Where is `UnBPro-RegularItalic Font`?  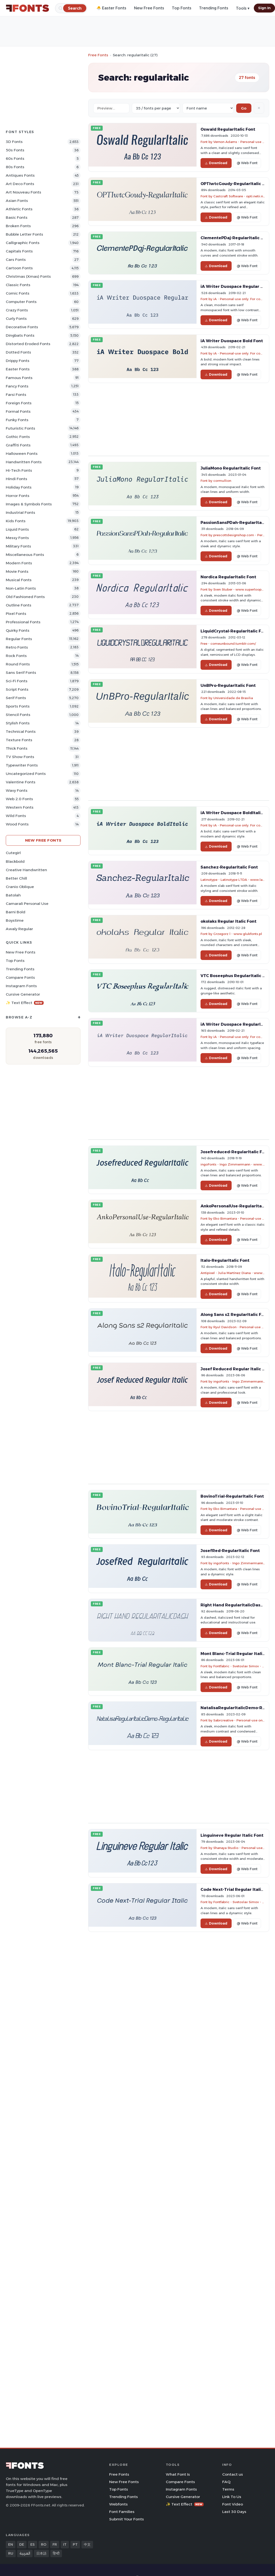 UnBPro-RegularItalic Font is located at coordinates (228, 685).